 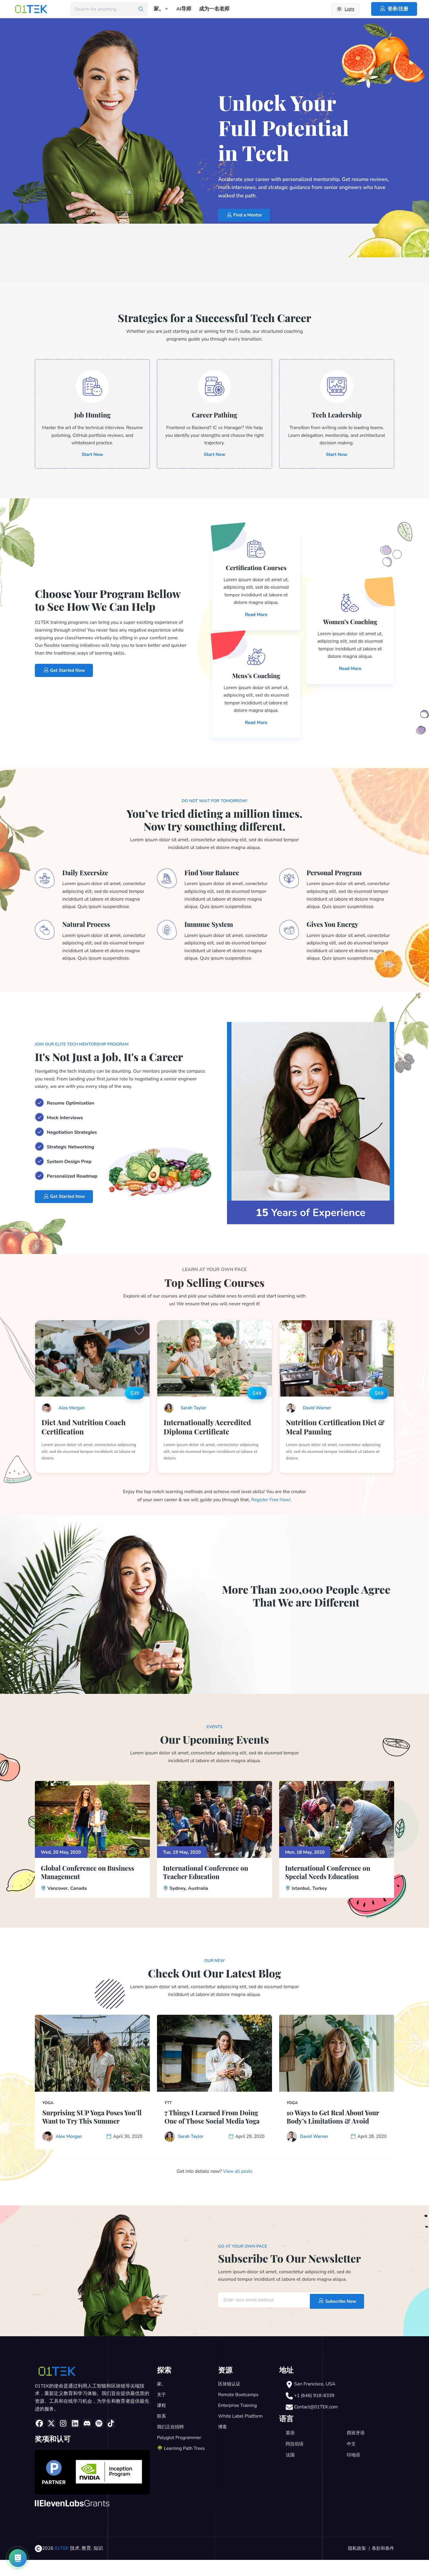 What do you see at coordinates (335, 927) in the screenshot?
I see `Gives You Energy` at bounding box center [335, 927].